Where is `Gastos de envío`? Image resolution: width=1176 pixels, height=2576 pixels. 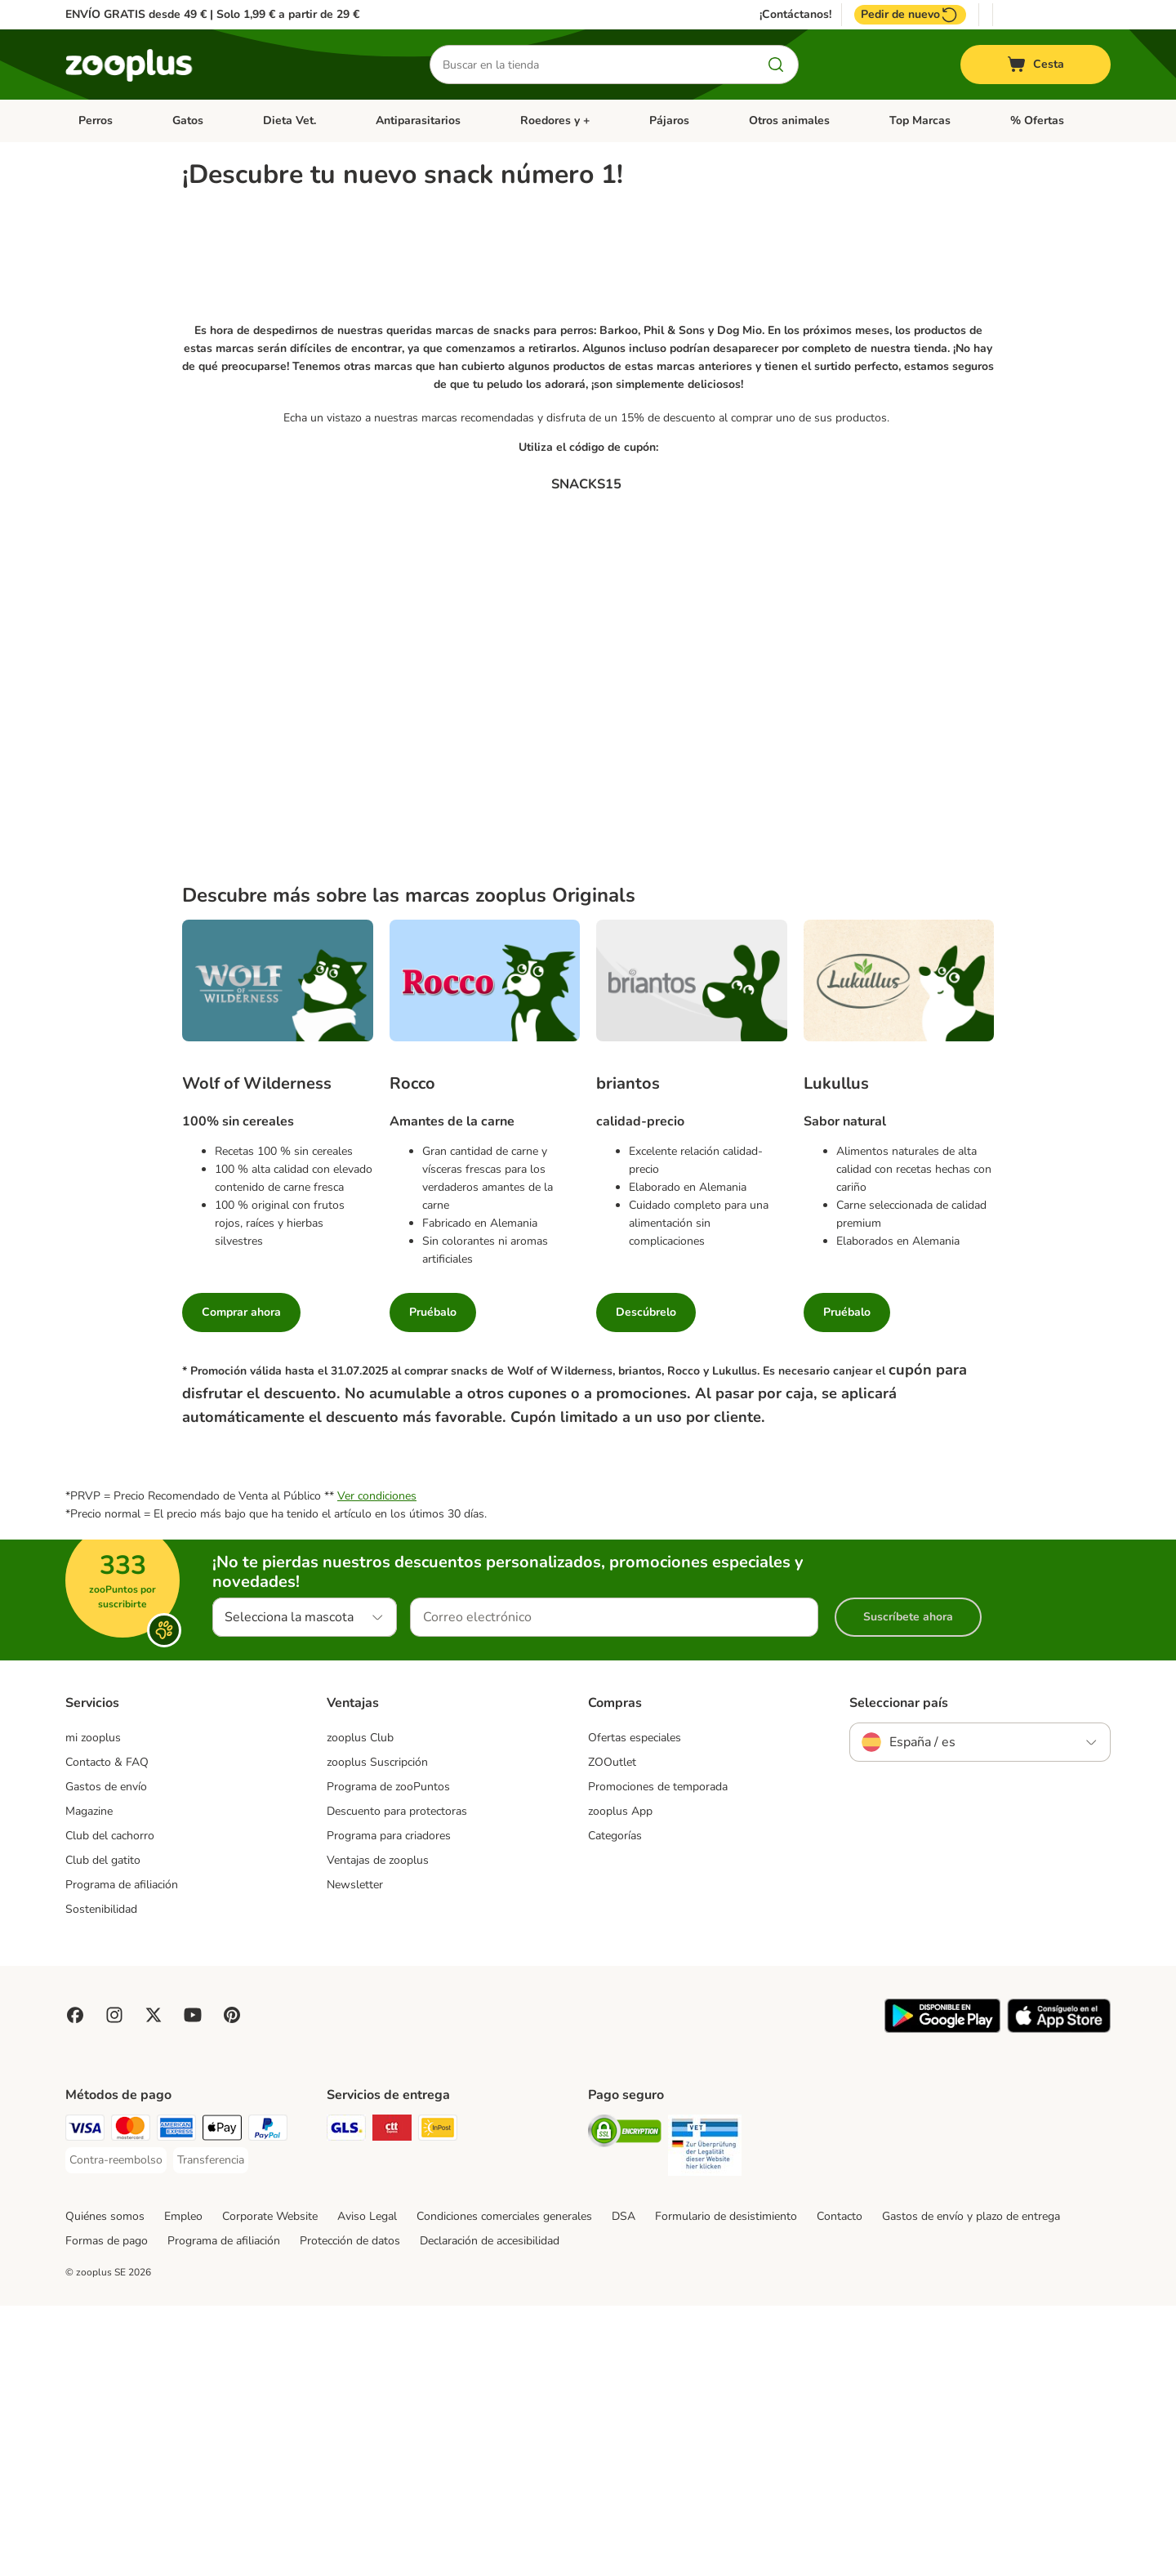 Gastos de envío is located at coordinates (106, 2058).